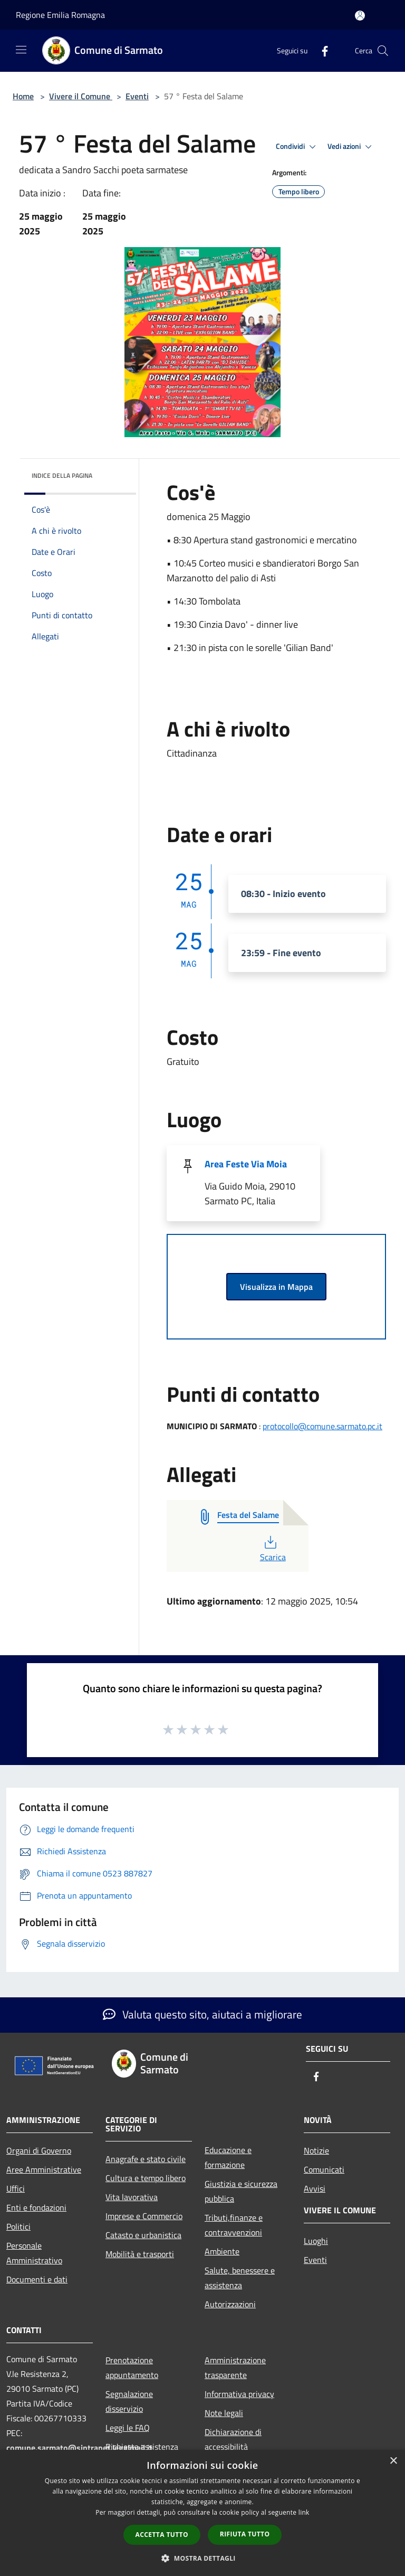 The width and height of the screenshot is (405, 2576). What do you see at coordinates (246, 1164) in the screenshot?
I see `Area Feste Via Moia` at bounding box center [246, 1164].